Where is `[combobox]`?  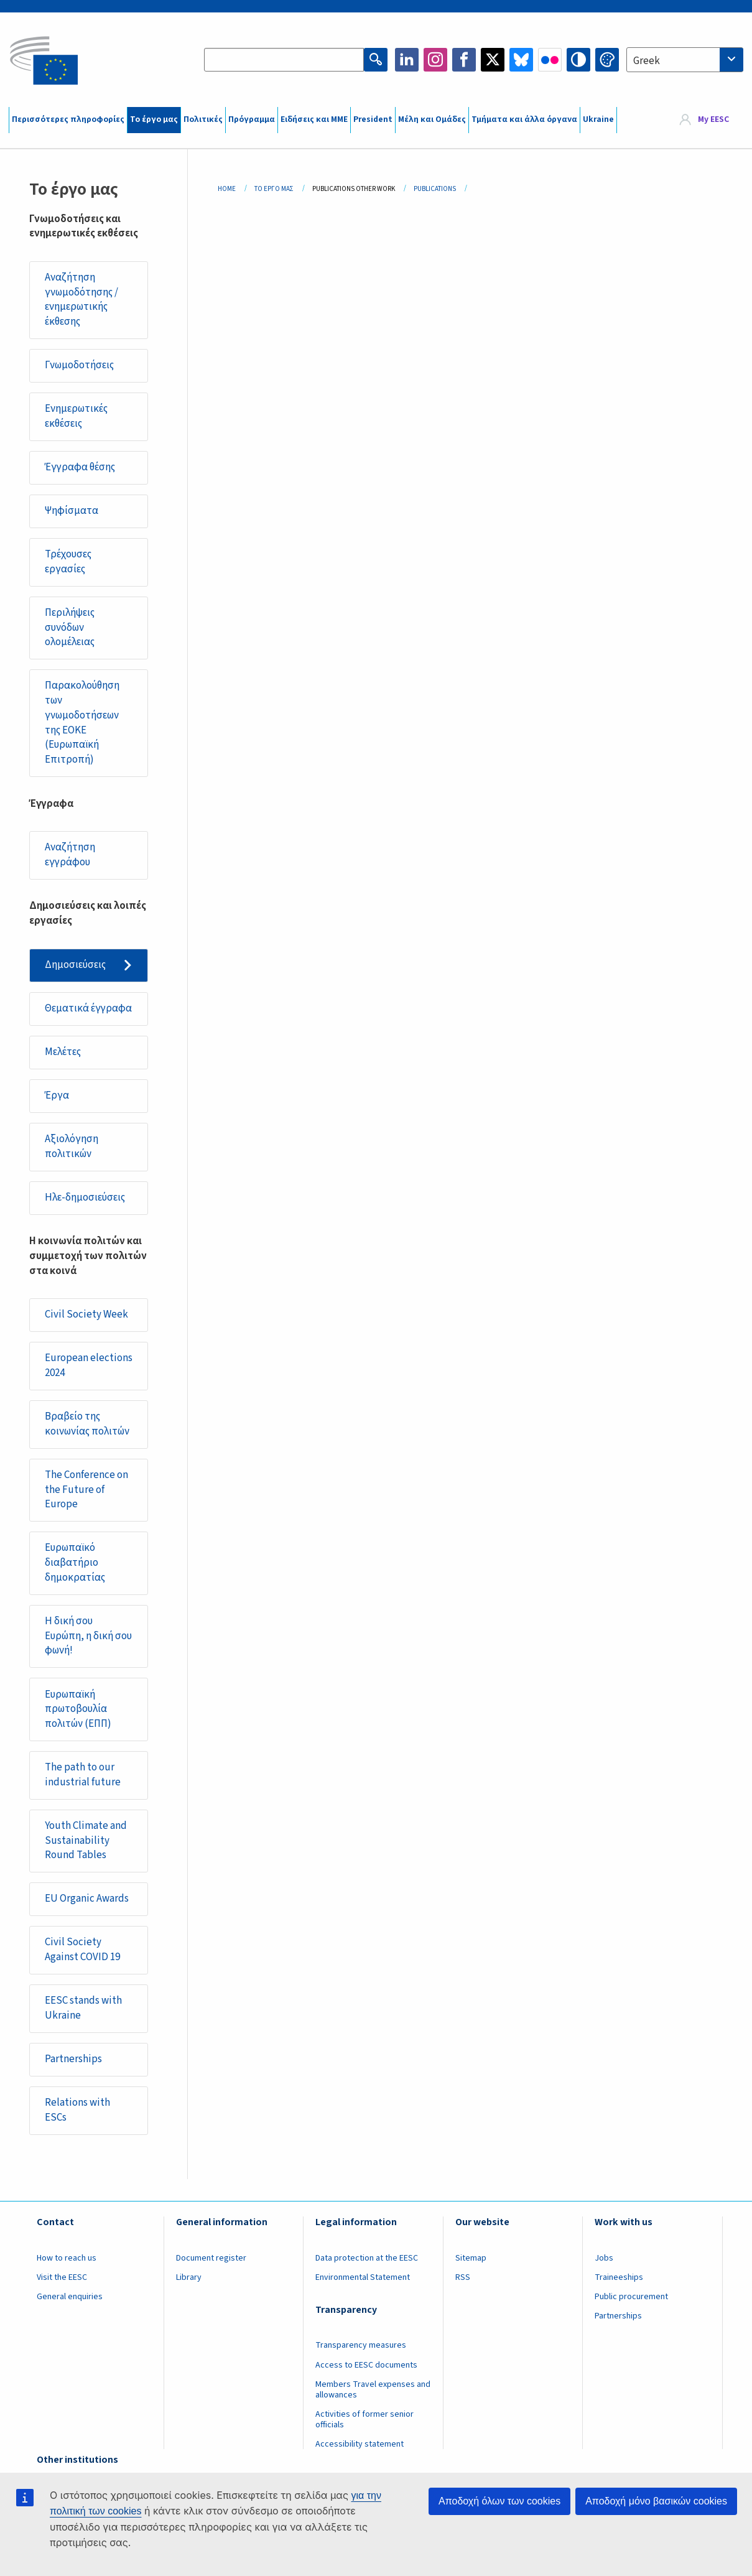
[combobox] is located at coordinates (684, 59).